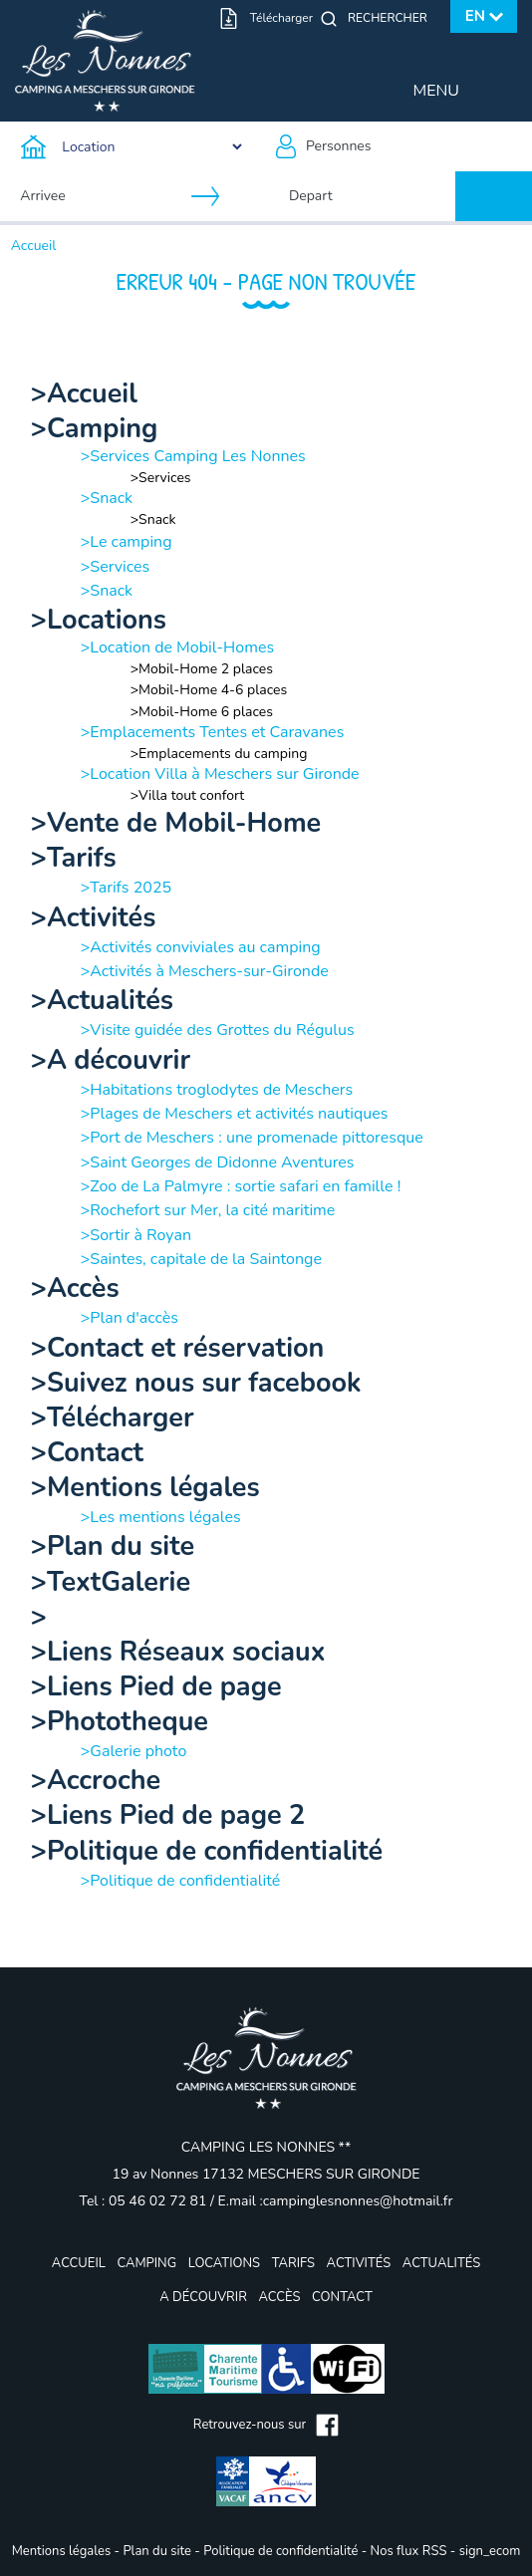 The image size is (532, 2576). I want to click on [Arrivee], so click(102, 196).